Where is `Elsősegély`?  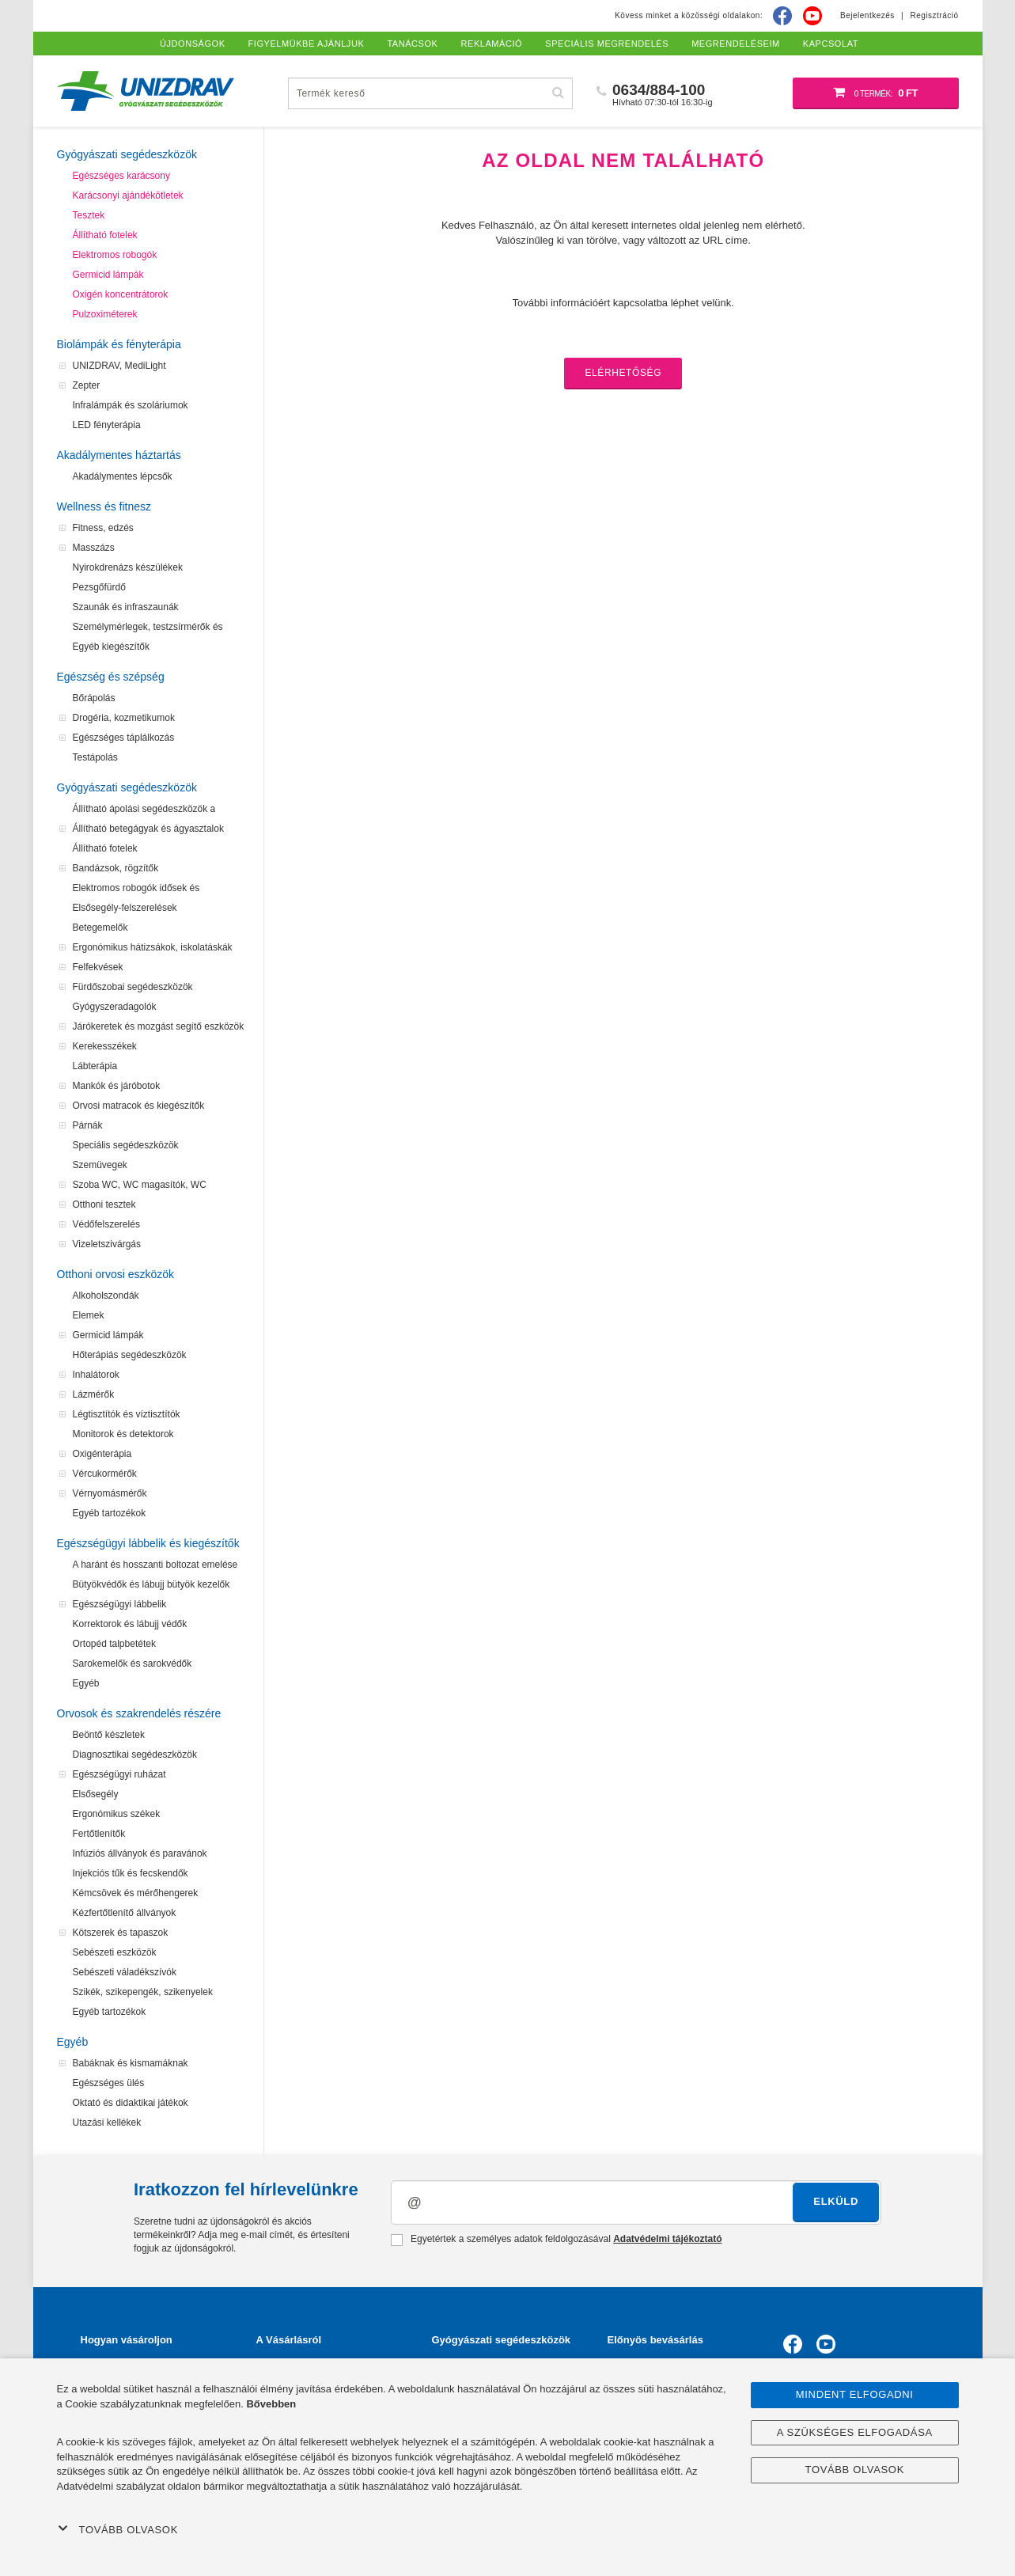 Elsősegély is located at coordinates (96, 1794).